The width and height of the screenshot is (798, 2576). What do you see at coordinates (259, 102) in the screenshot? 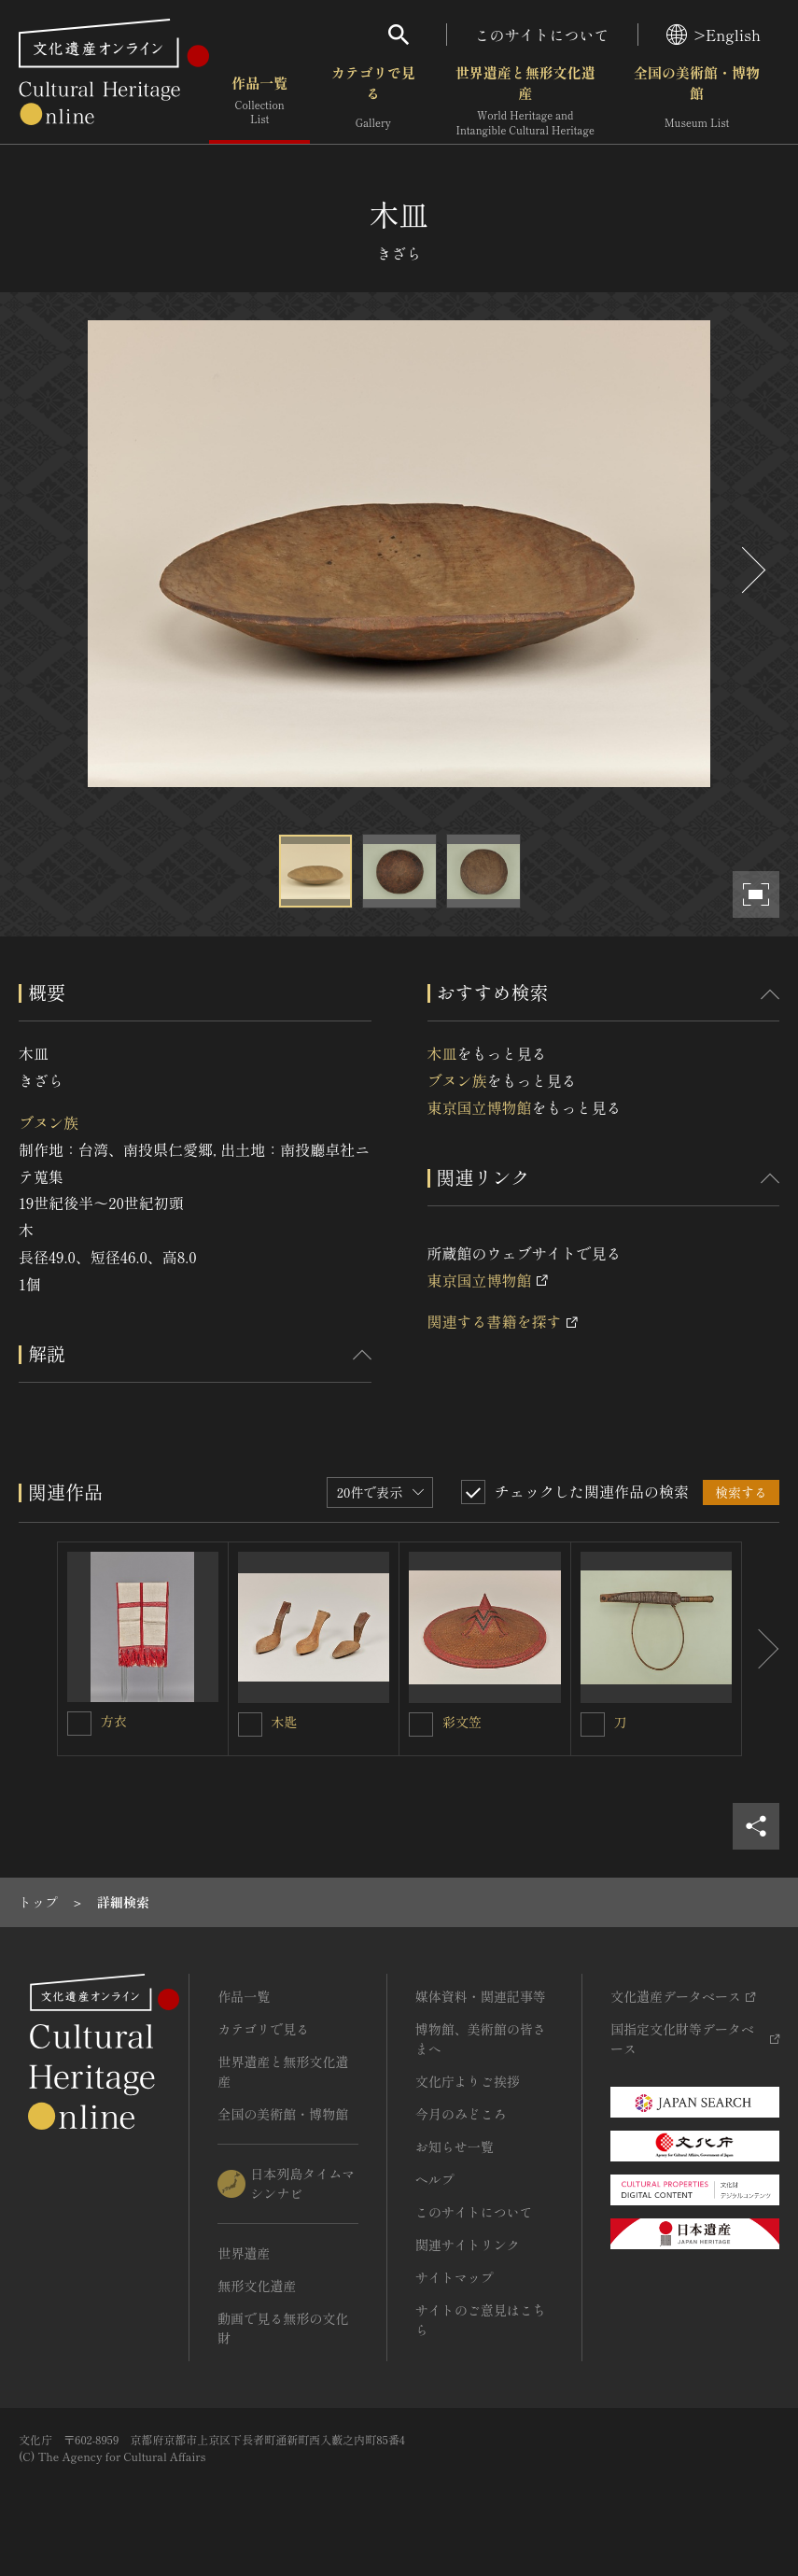
I see `作品一覧` at bounding box center [259, 102].